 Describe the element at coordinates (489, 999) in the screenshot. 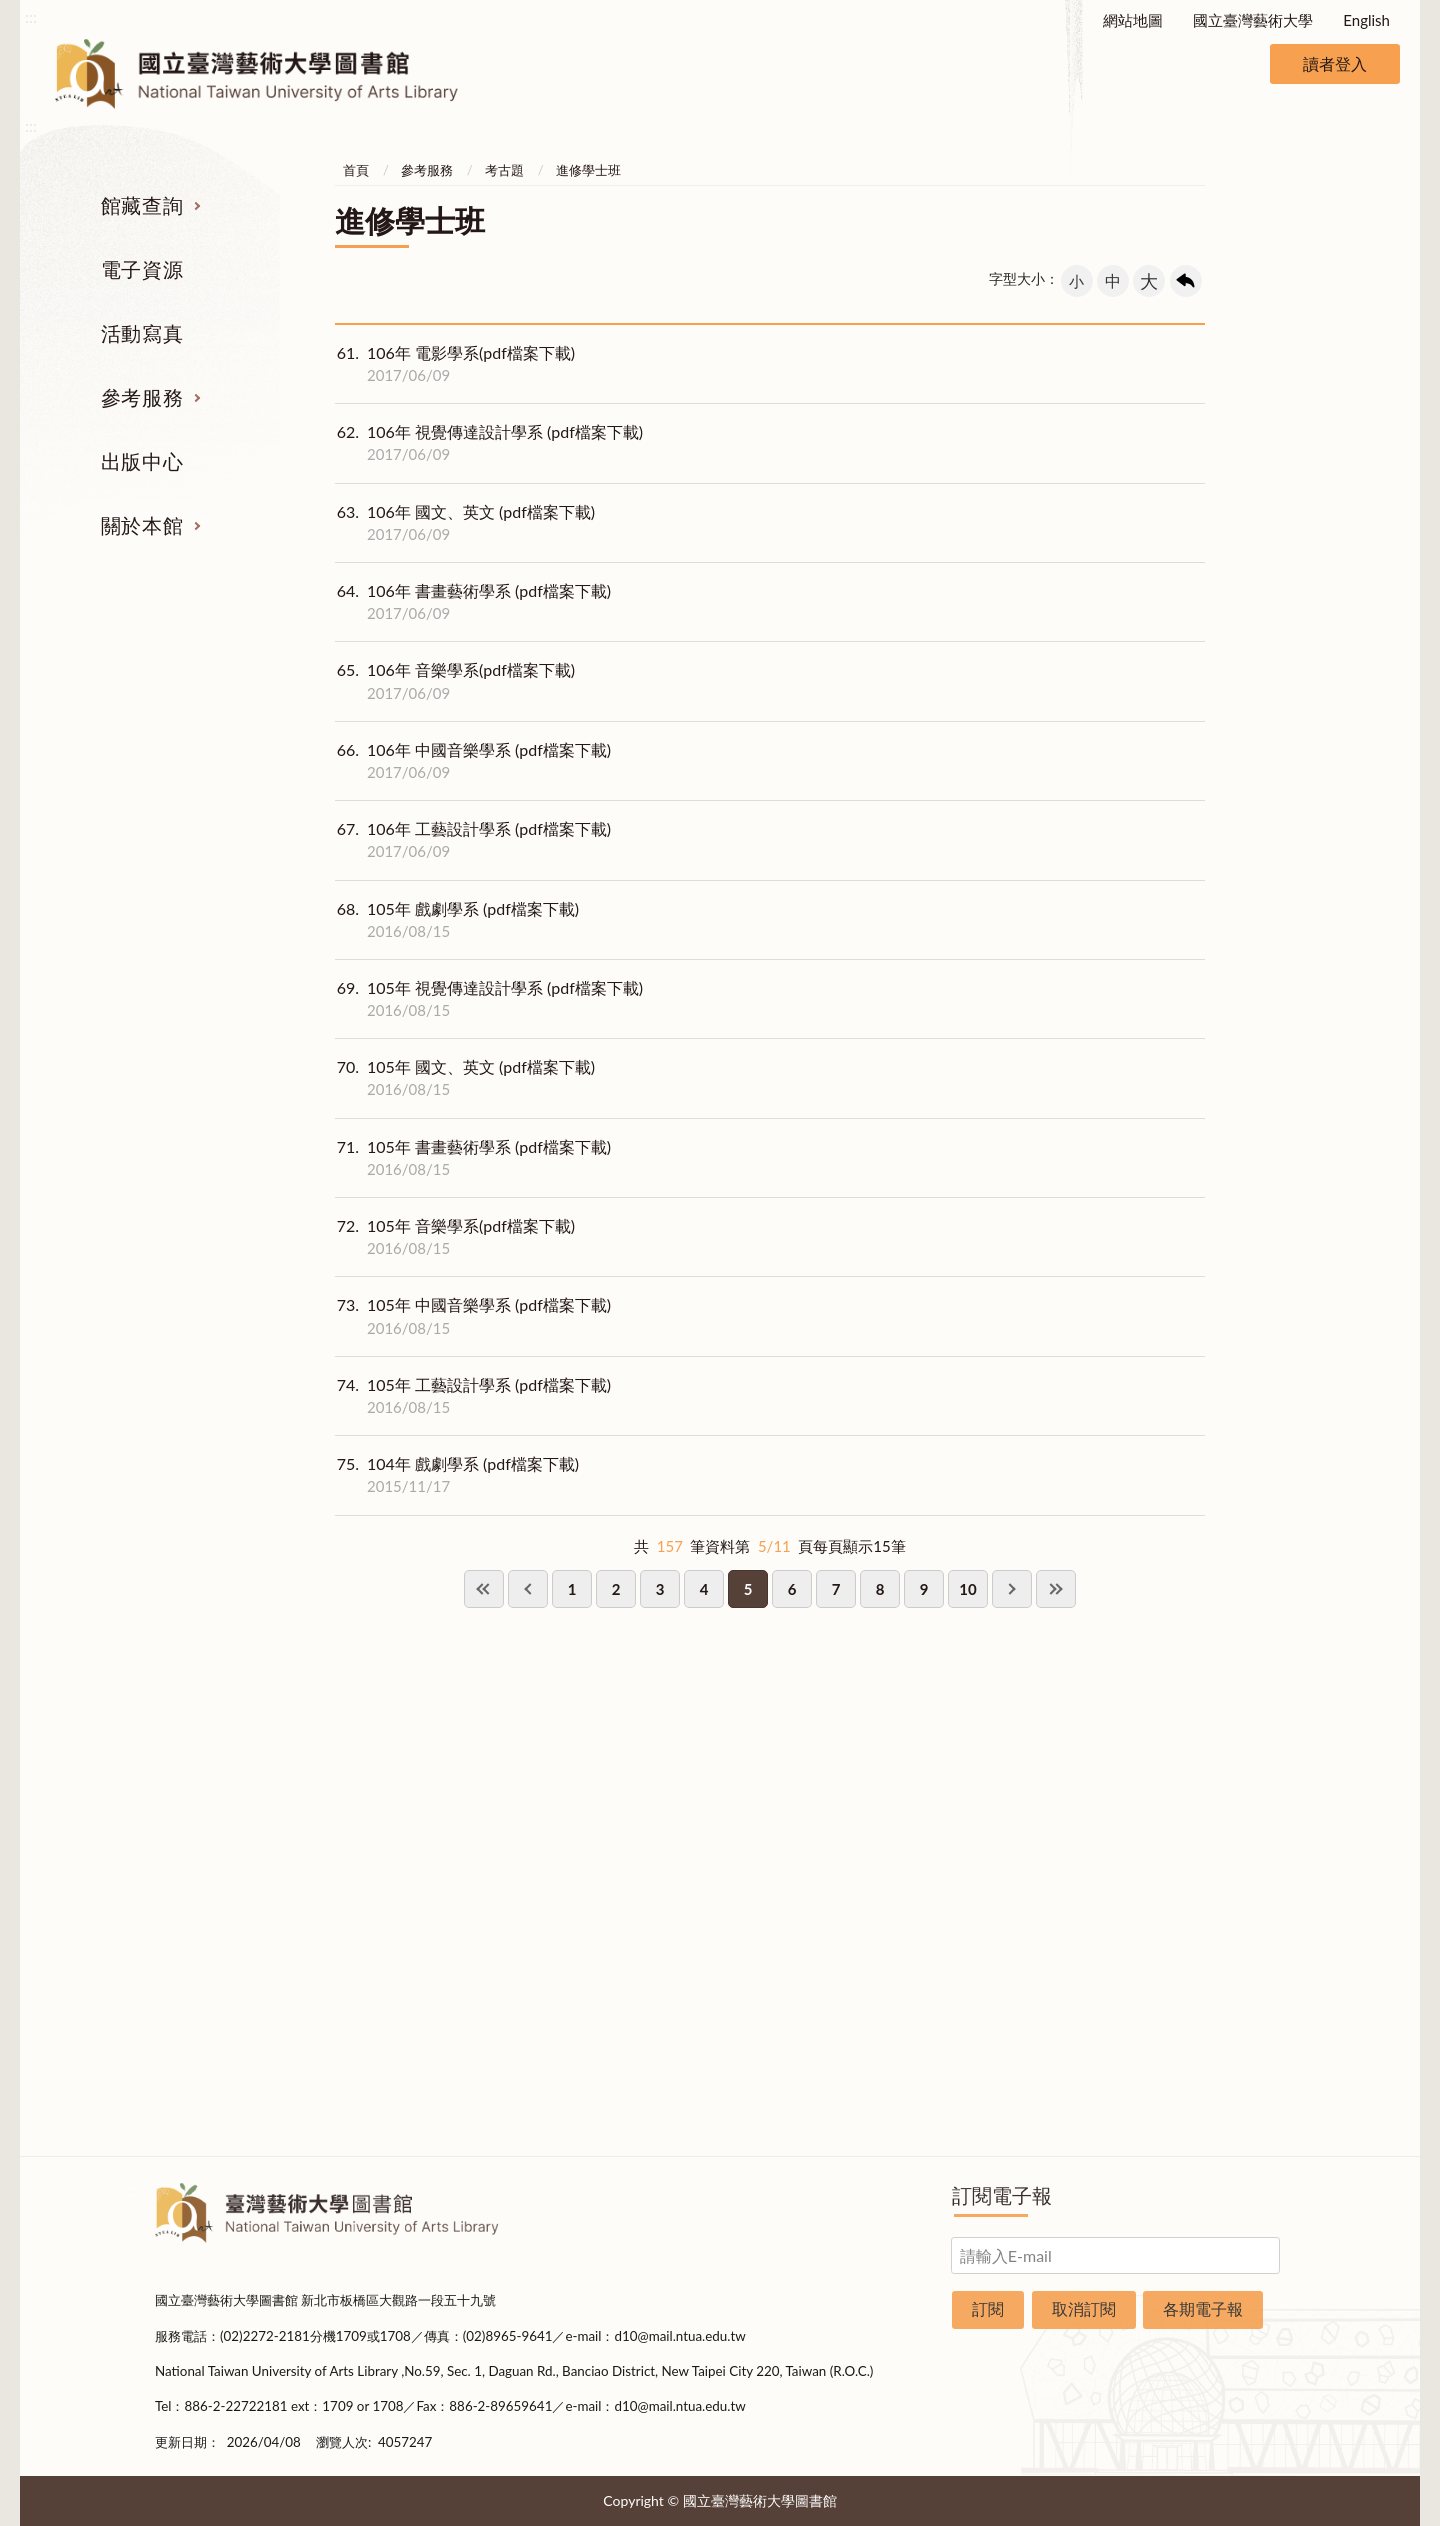

I see `105年 視覺傳達設計學系 (pdf檔案下載)` at that location.